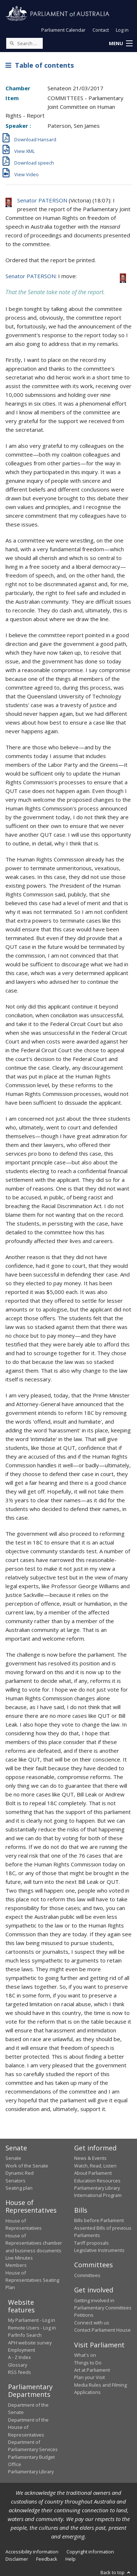  Describe the element at coordinates (16, 2265) in the screenshot. I see `Members` at that location.